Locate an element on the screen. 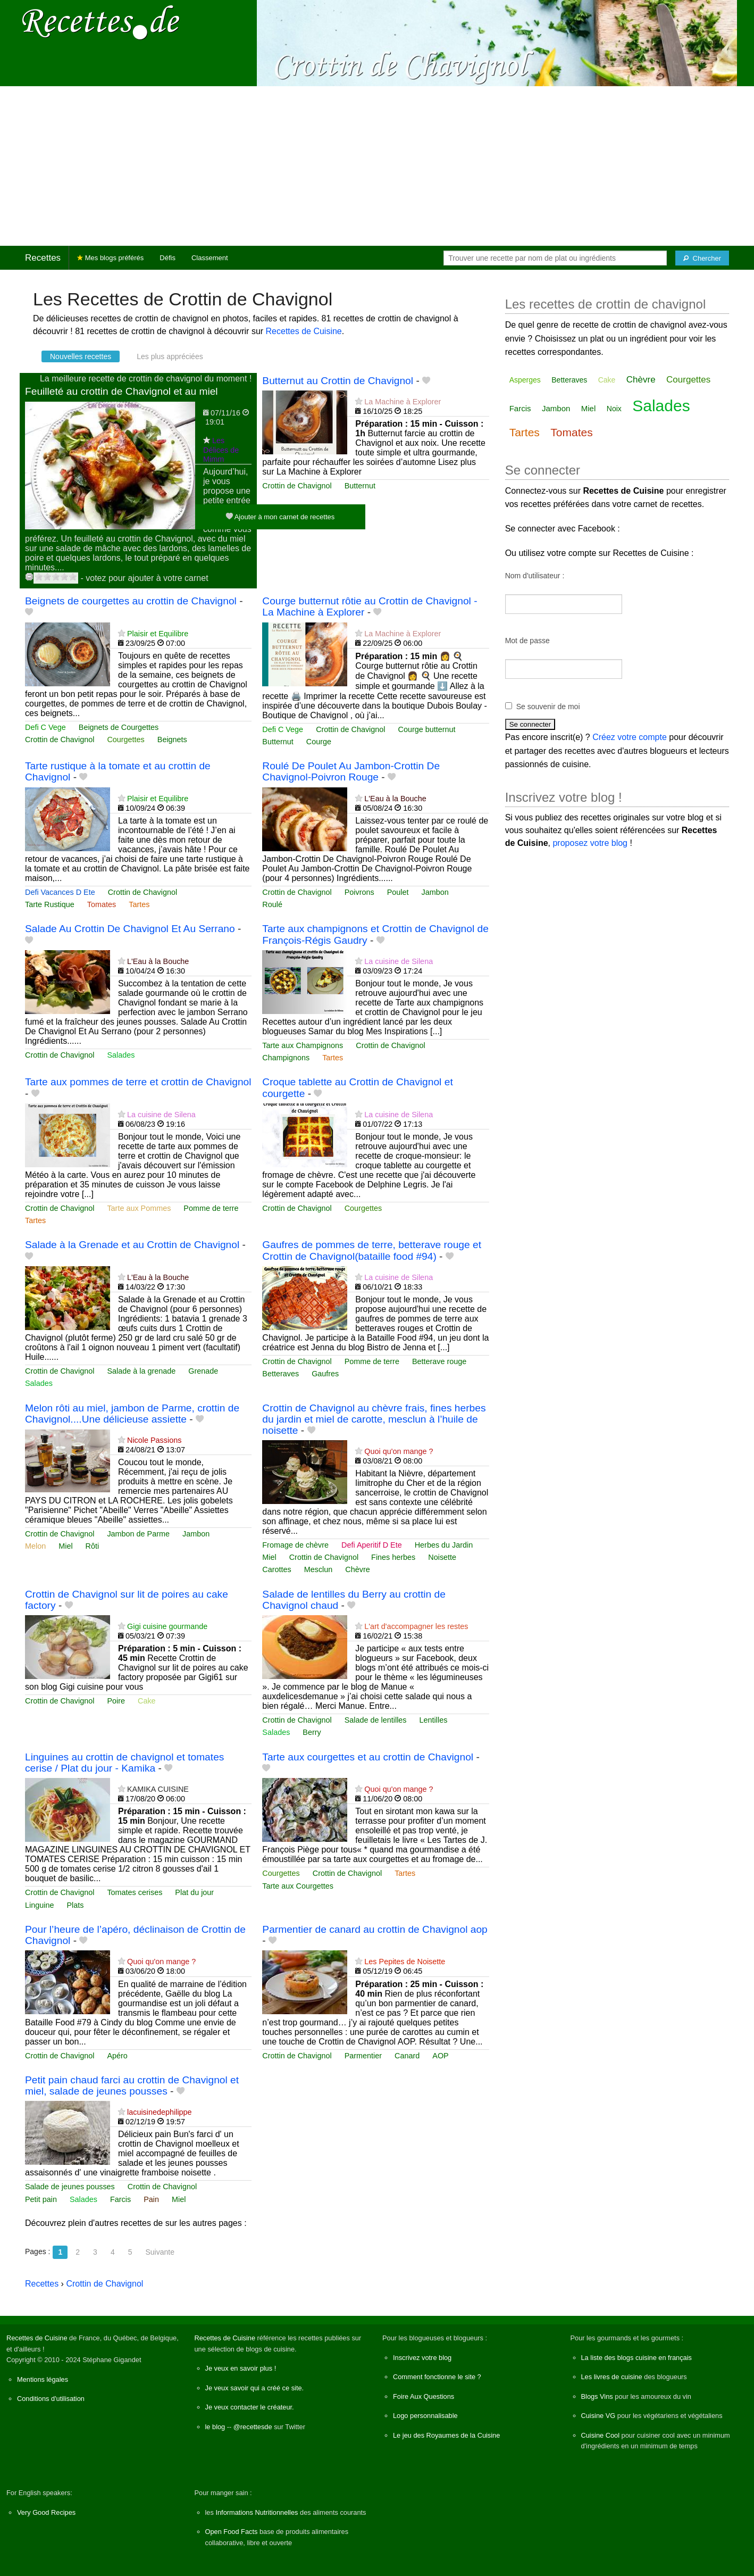 This screenshot has width=754, height=2576. Tarte aux pommes de terre et crottin de Chavignol is located at coordinates (138, 1081).